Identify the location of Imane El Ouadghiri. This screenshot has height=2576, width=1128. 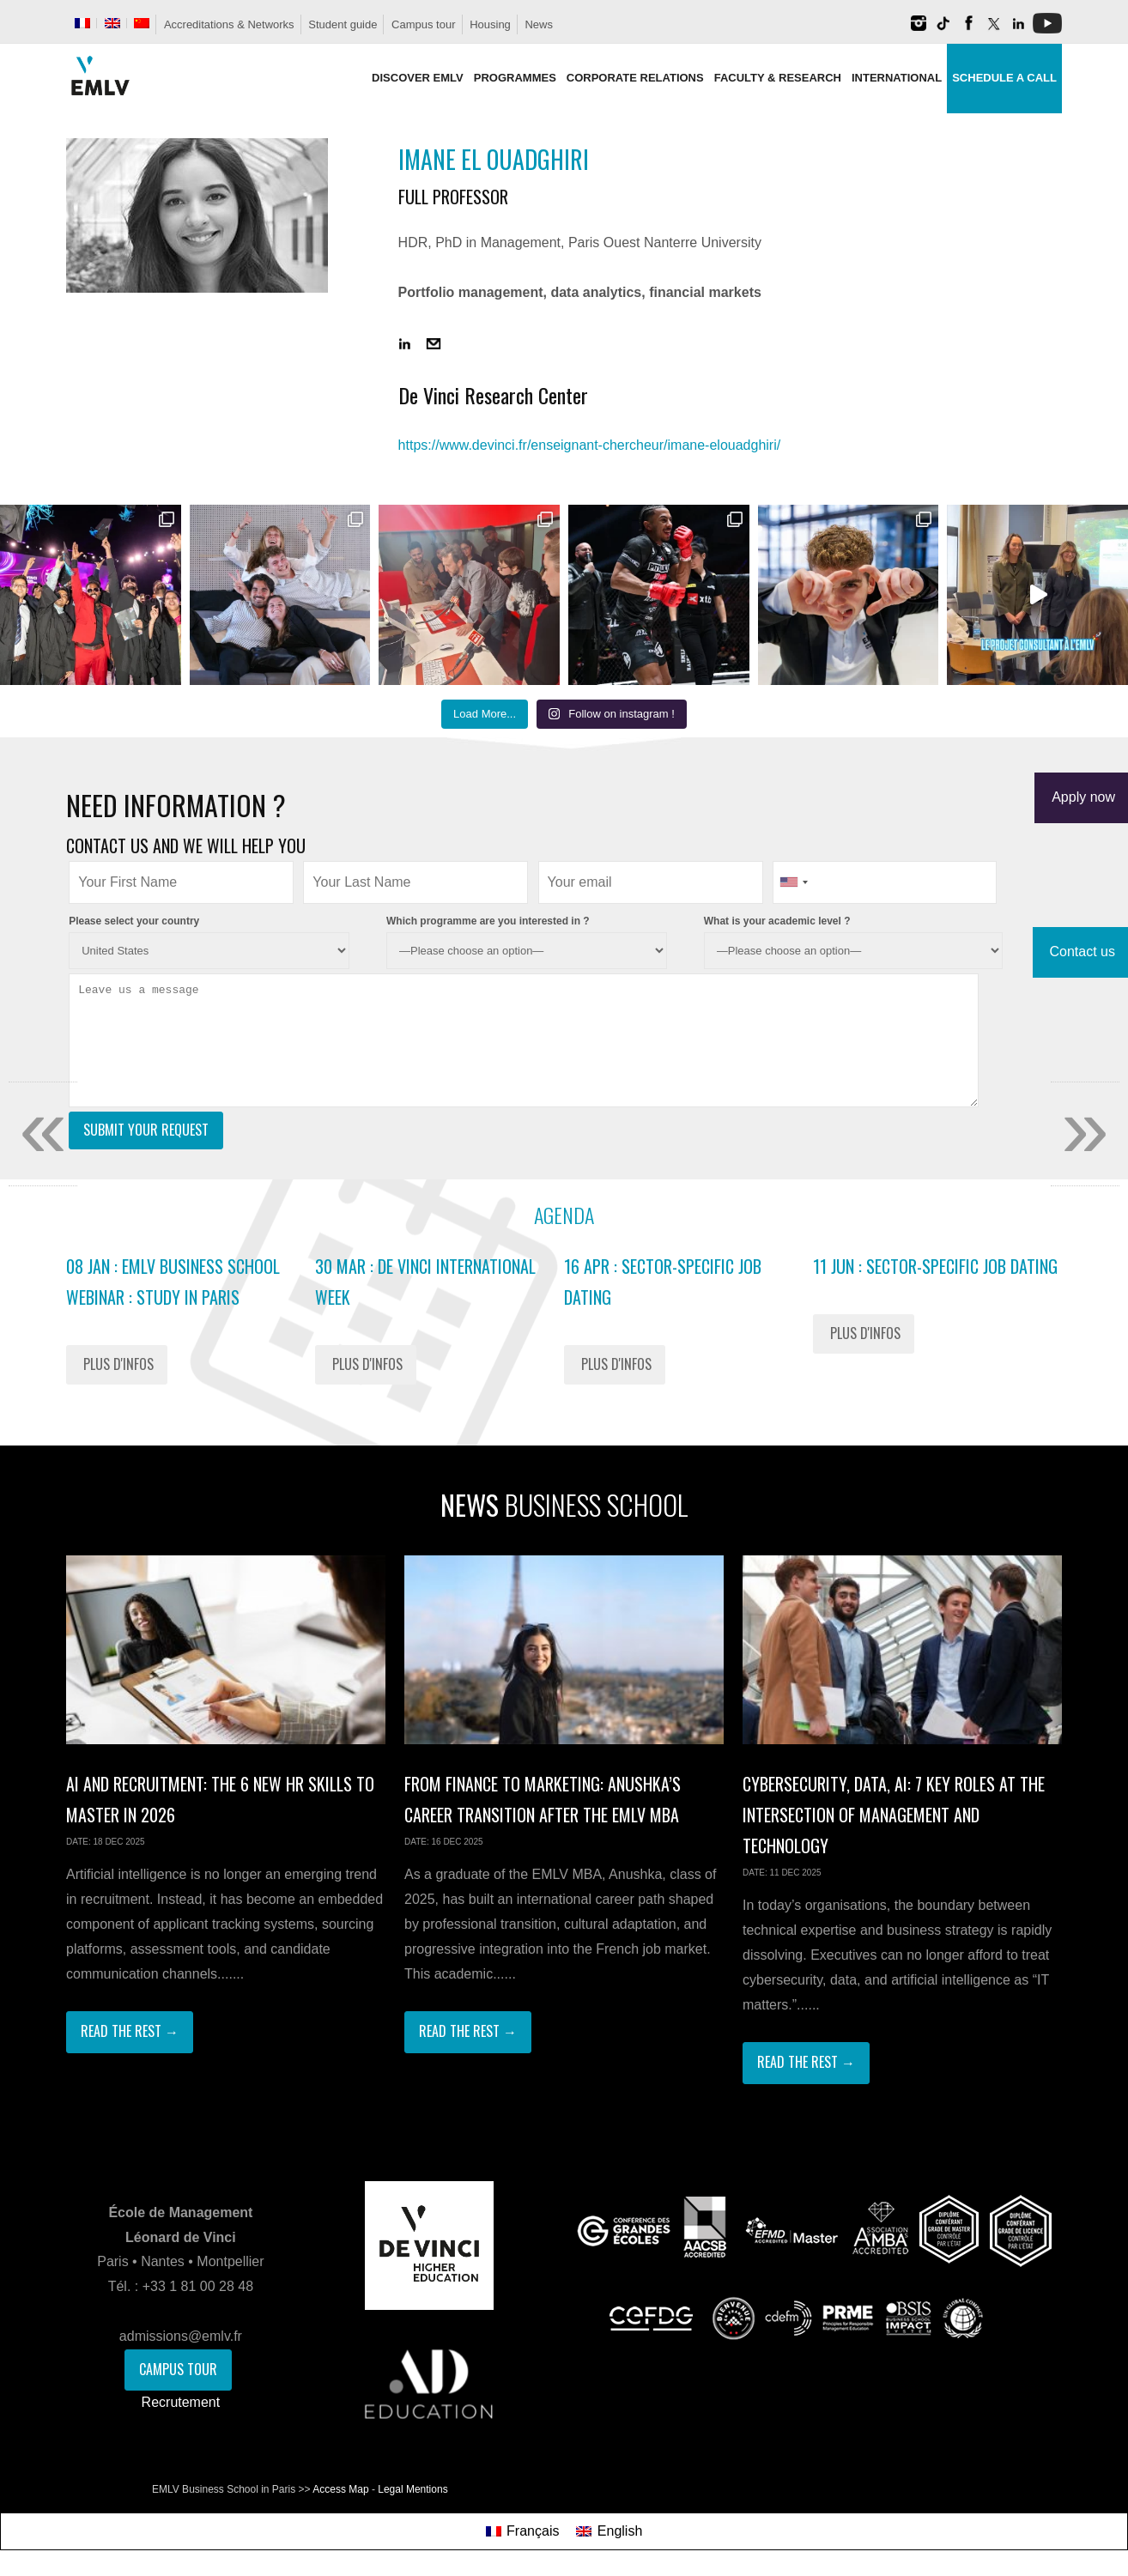
(493, 159).